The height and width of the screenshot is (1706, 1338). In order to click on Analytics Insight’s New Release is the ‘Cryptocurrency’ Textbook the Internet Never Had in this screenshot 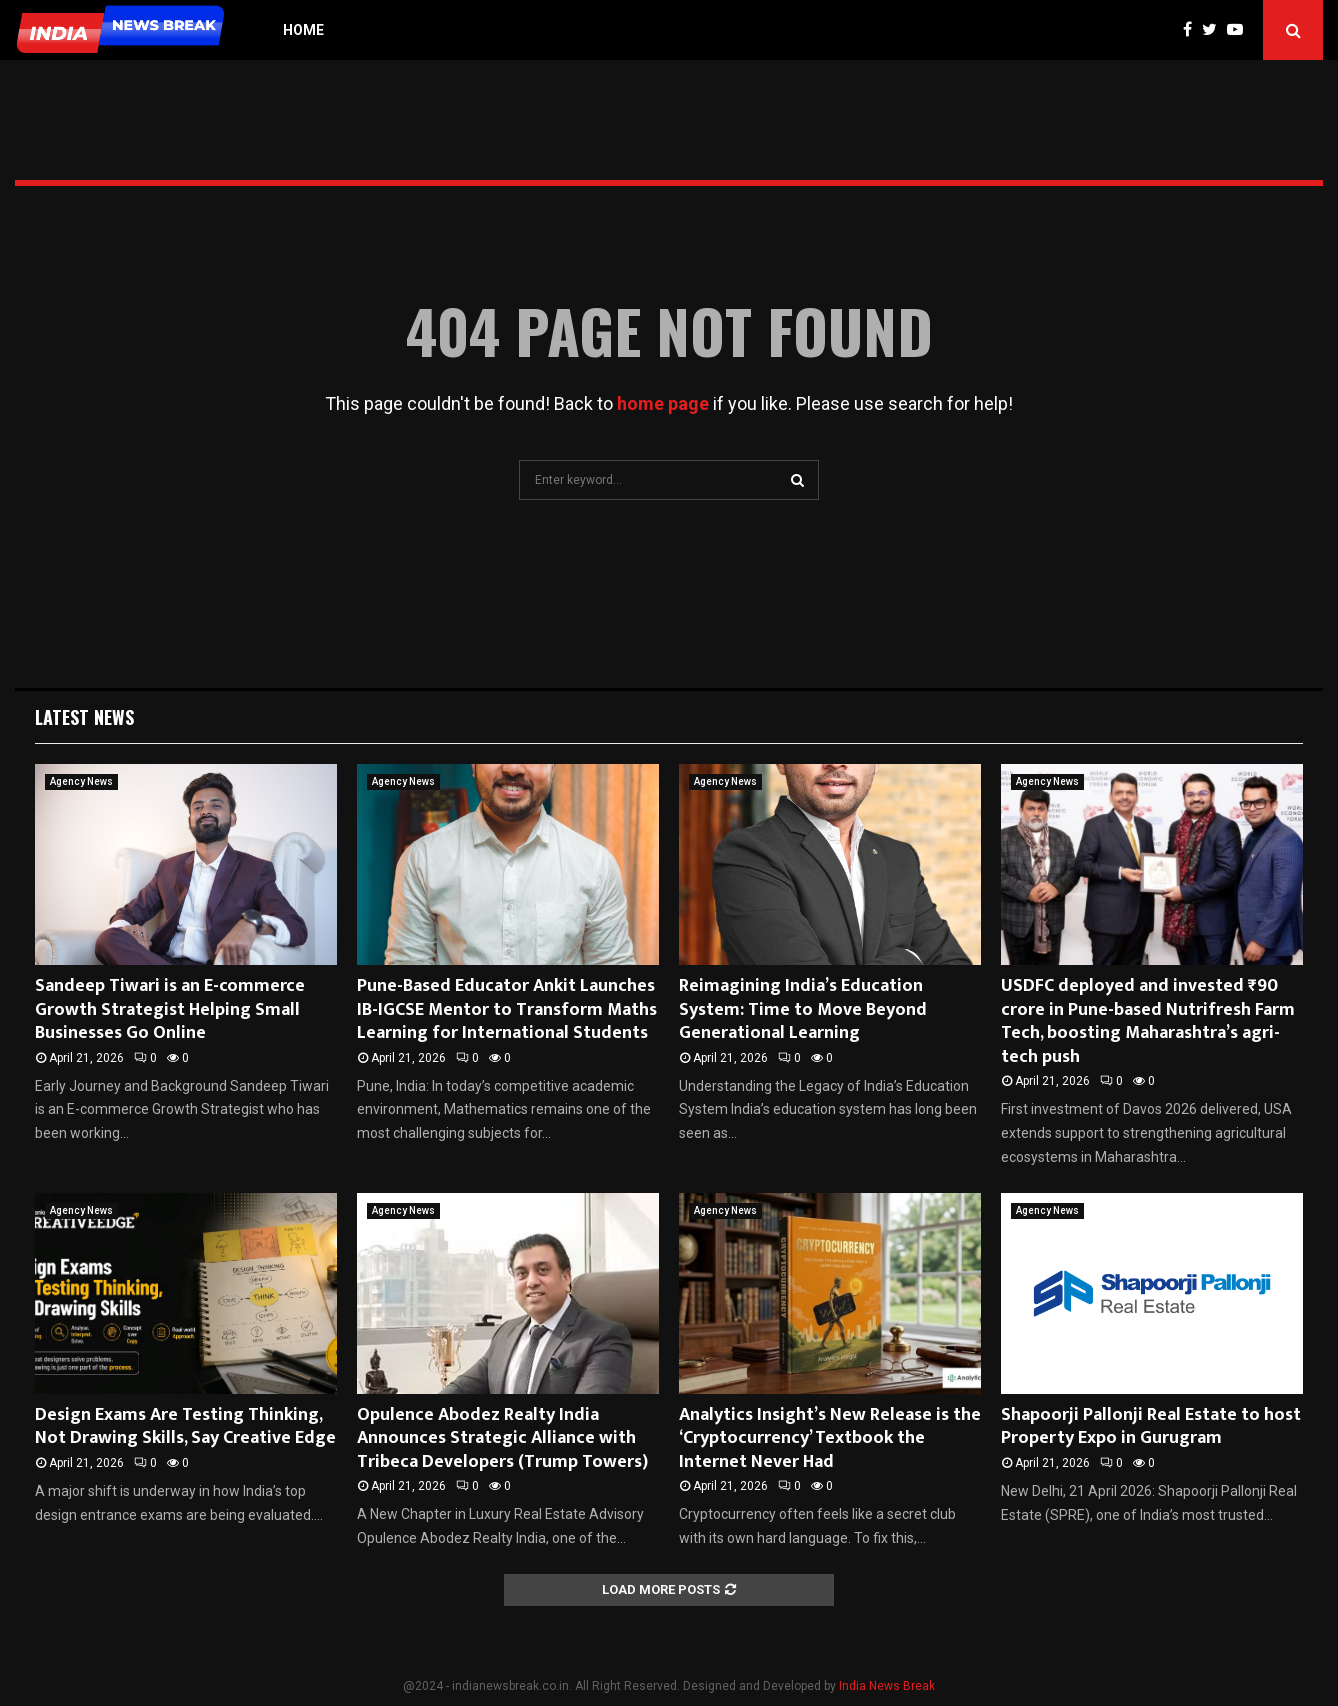, I will do `click(830, 1438)`.